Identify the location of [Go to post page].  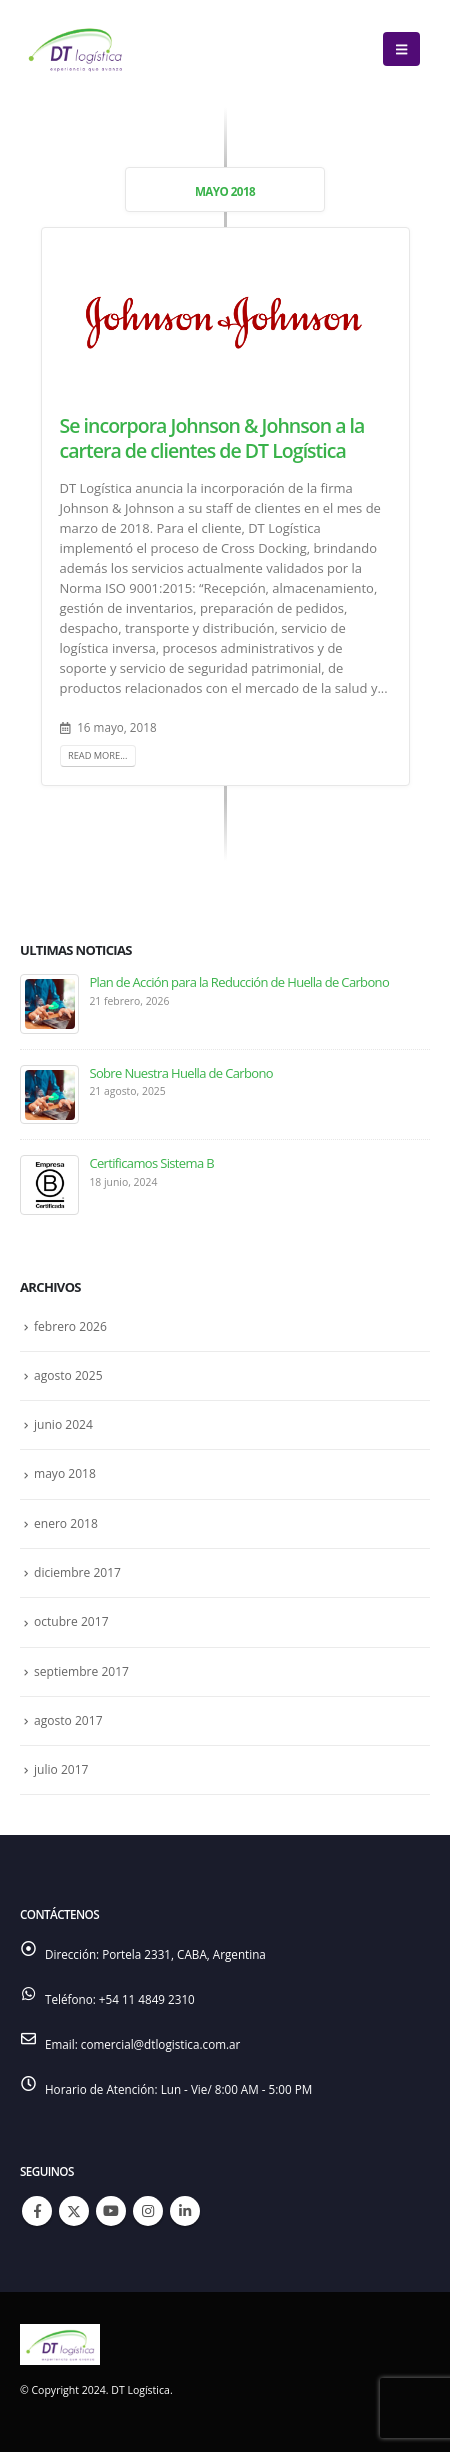
(50, 1003).